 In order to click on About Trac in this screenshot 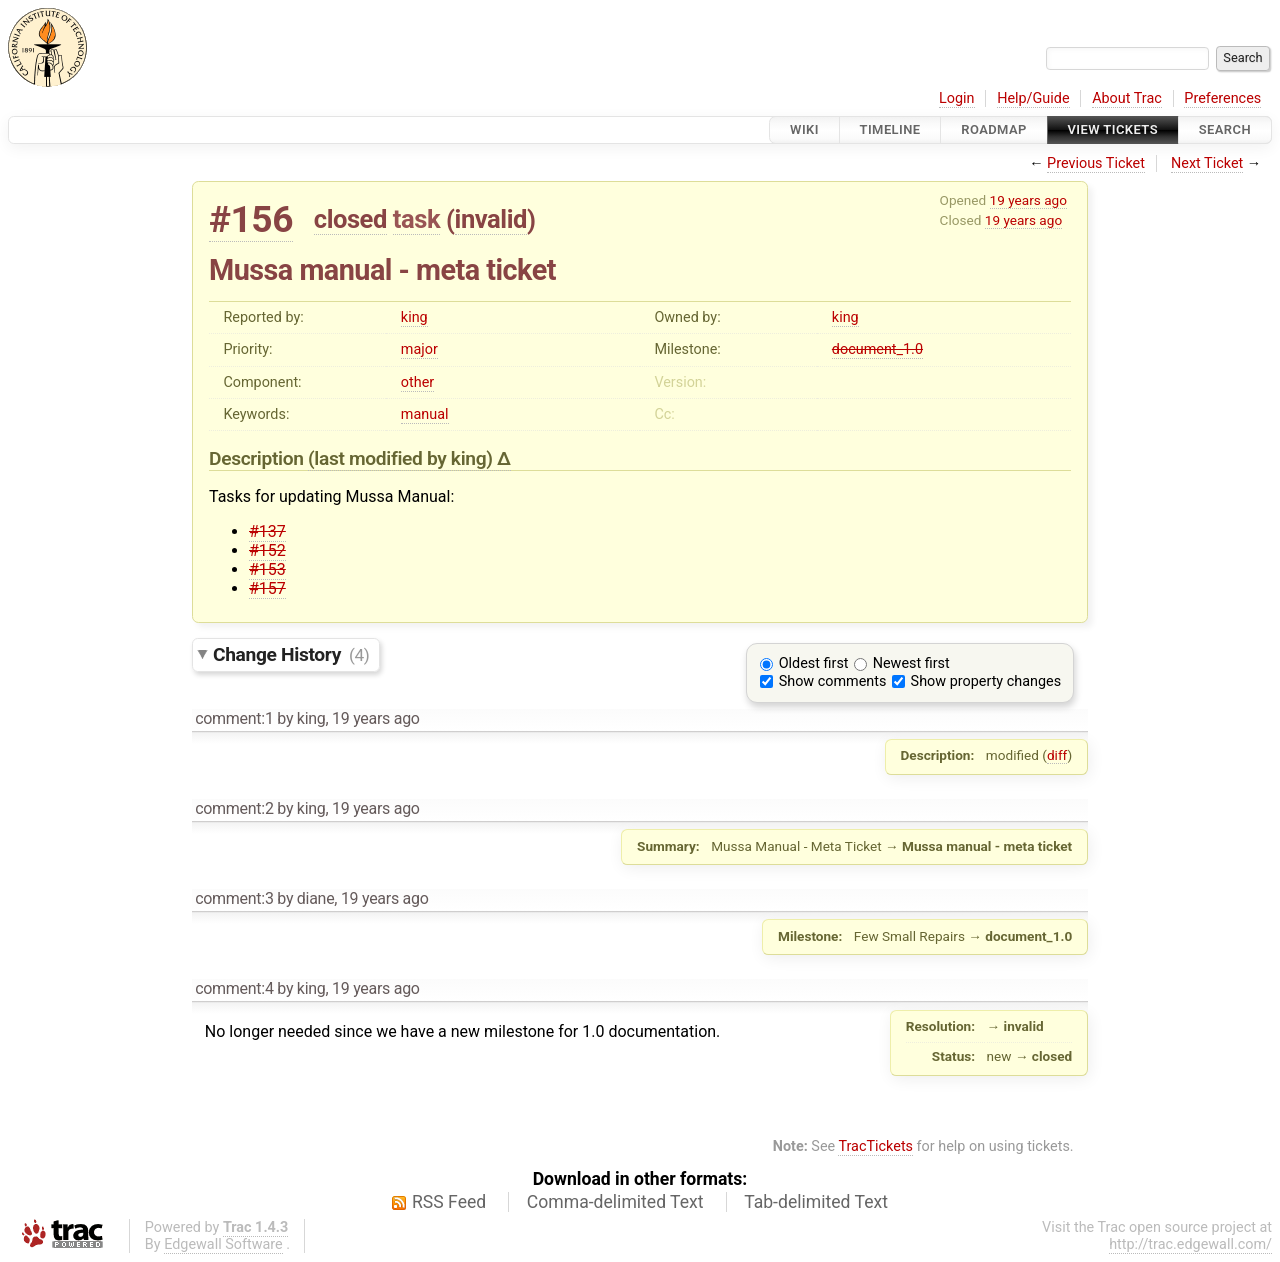, I will do `click(1127, 98)`.